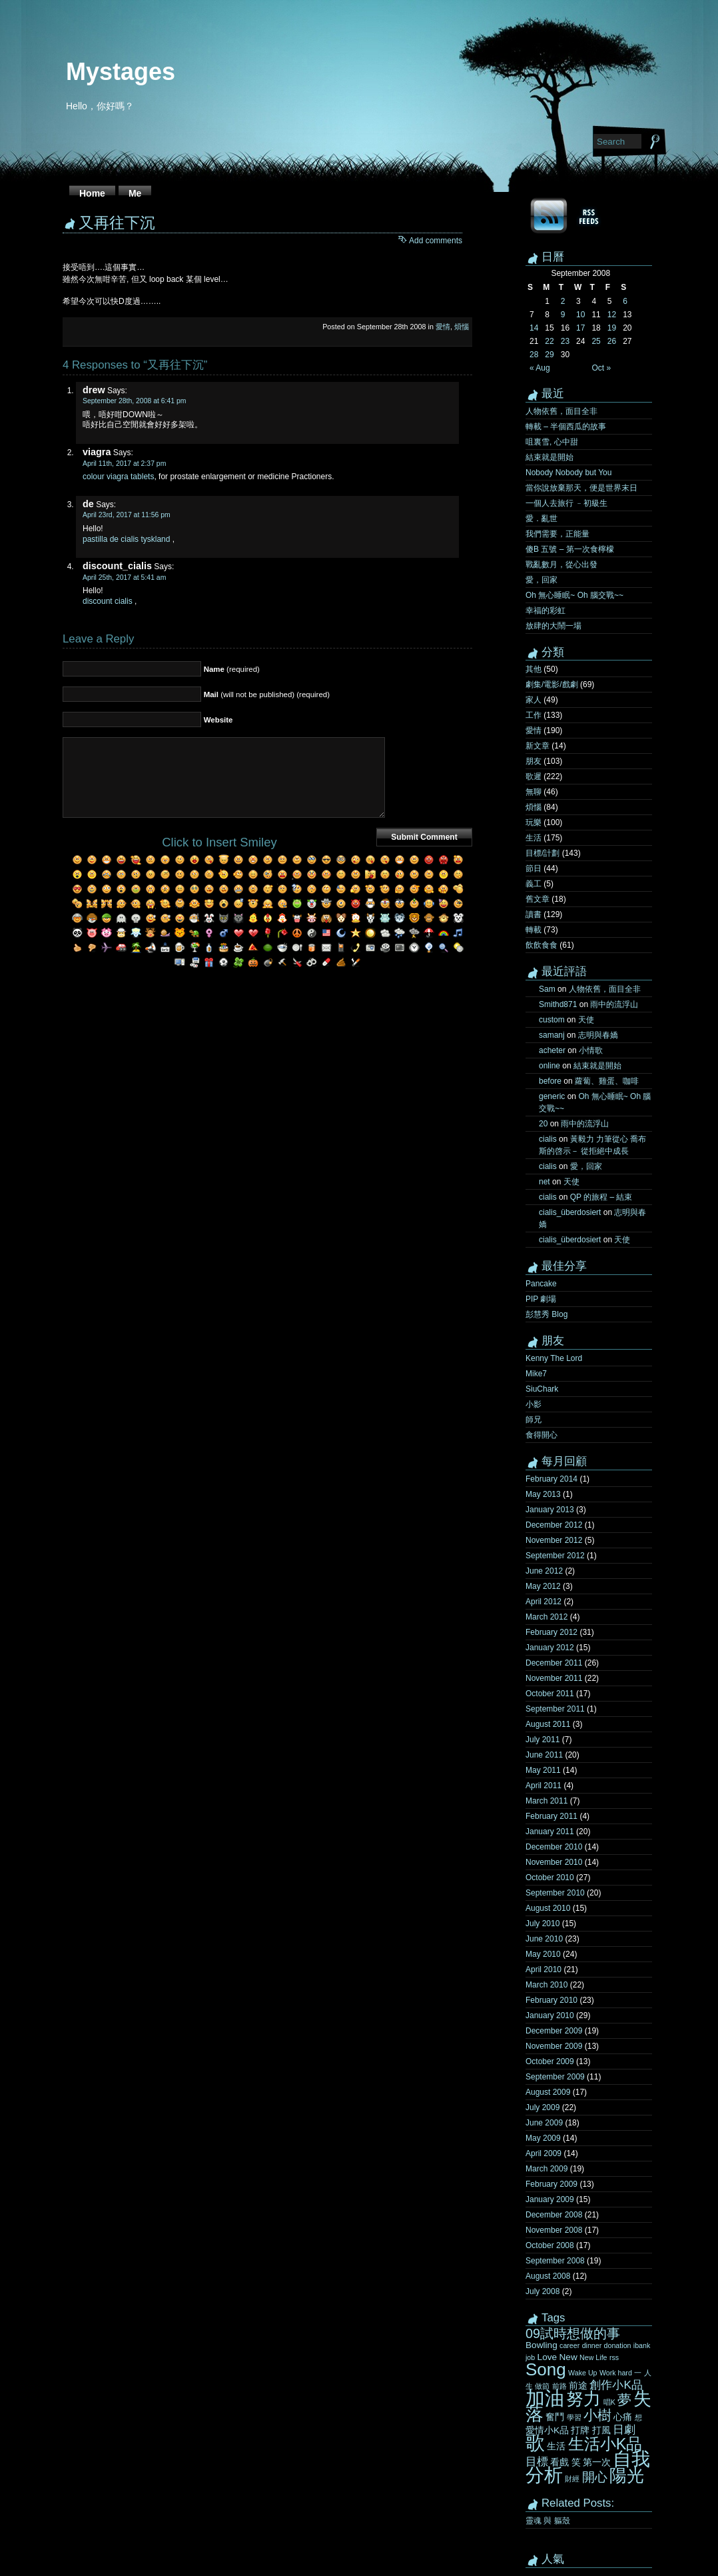  What do you see at coordinates (533, 837) in the screenshot?
I see `生活` at bounding box center [533, 837].